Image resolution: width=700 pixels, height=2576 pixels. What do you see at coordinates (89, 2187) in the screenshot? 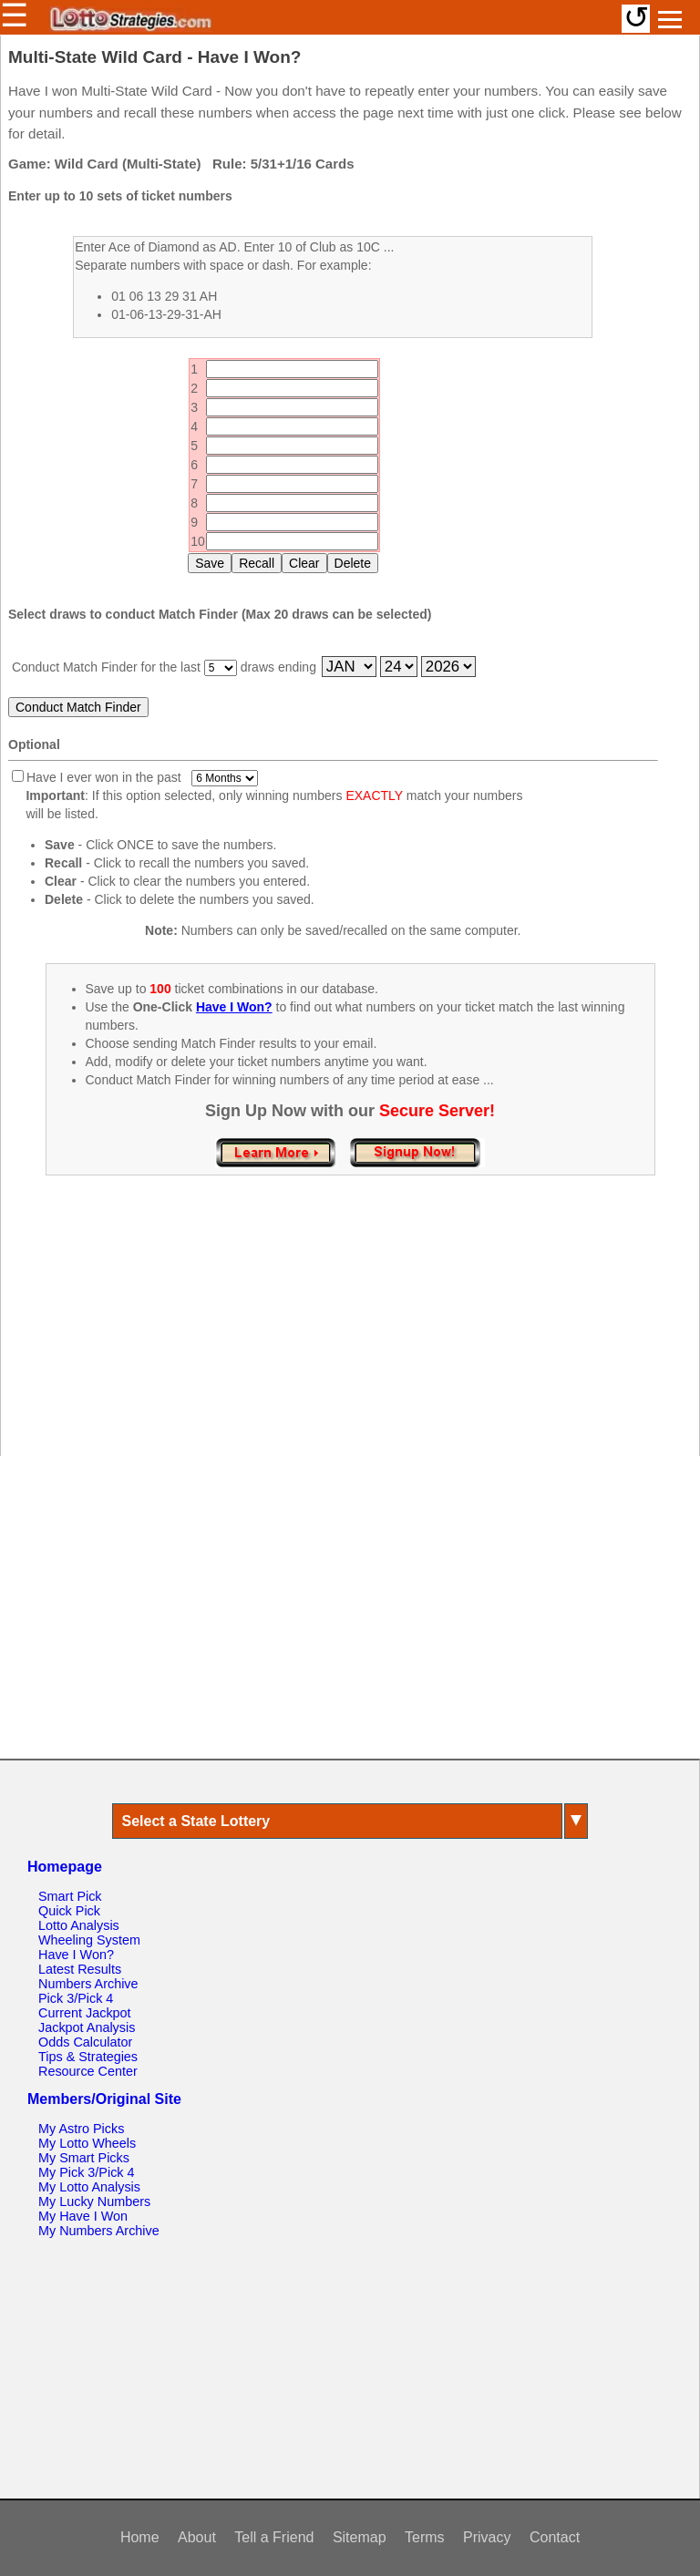
I see `My Lotto Analysis` at bounding box center [89, 2187].